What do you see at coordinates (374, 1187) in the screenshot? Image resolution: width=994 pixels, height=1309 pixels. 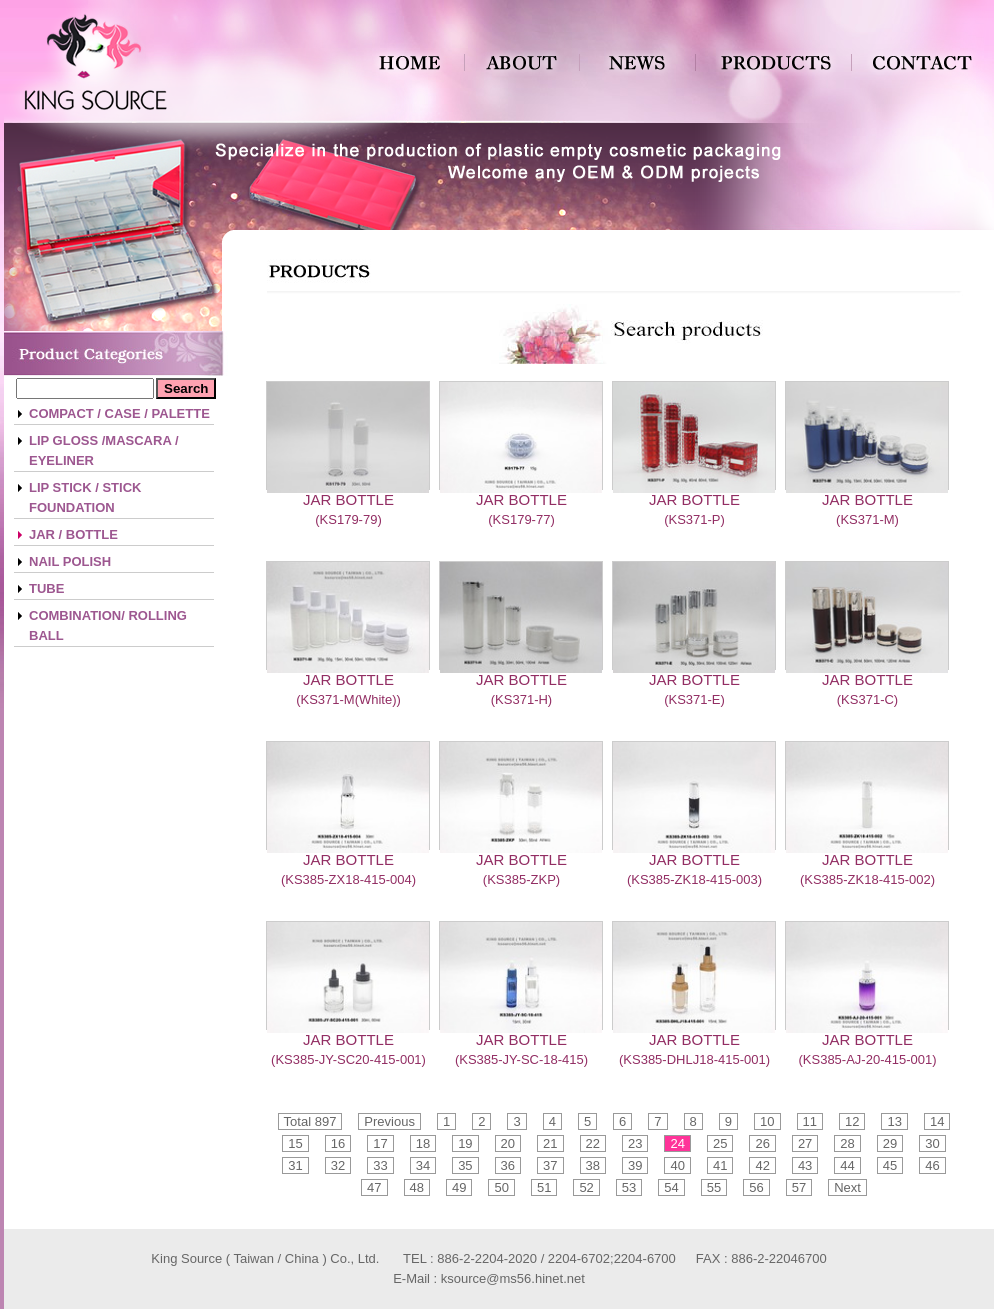 I see `47` at bounding box center [374, 1187].